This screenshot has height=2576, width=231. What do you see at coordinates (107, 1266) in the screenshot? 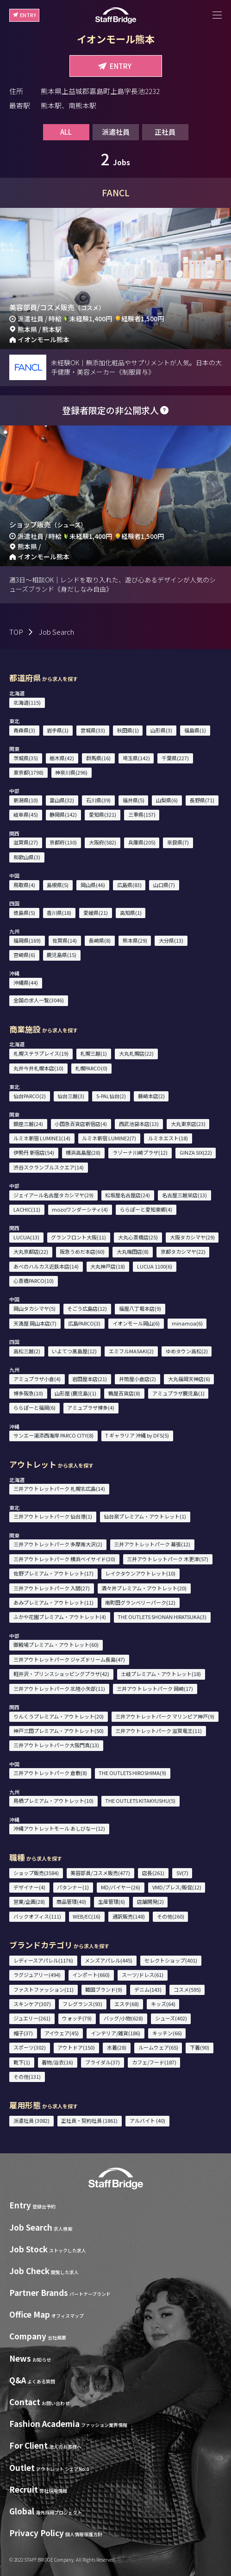
I see `大丸神戸店(18)` at bounding box center [107, 1266].